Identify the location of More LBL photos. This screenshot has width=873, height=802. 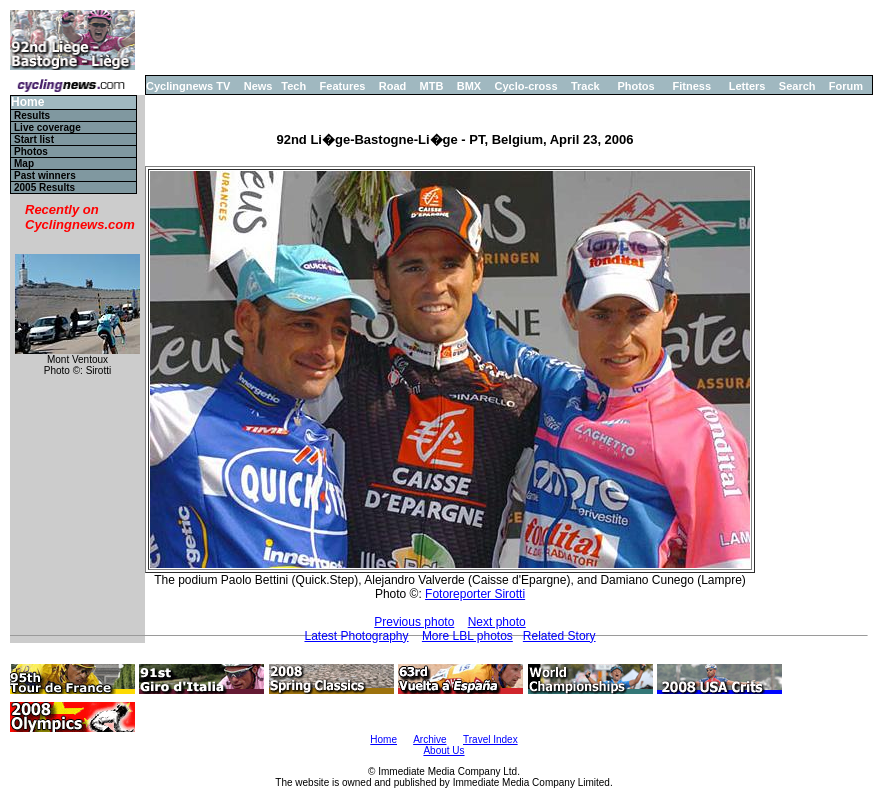
(467, 636).